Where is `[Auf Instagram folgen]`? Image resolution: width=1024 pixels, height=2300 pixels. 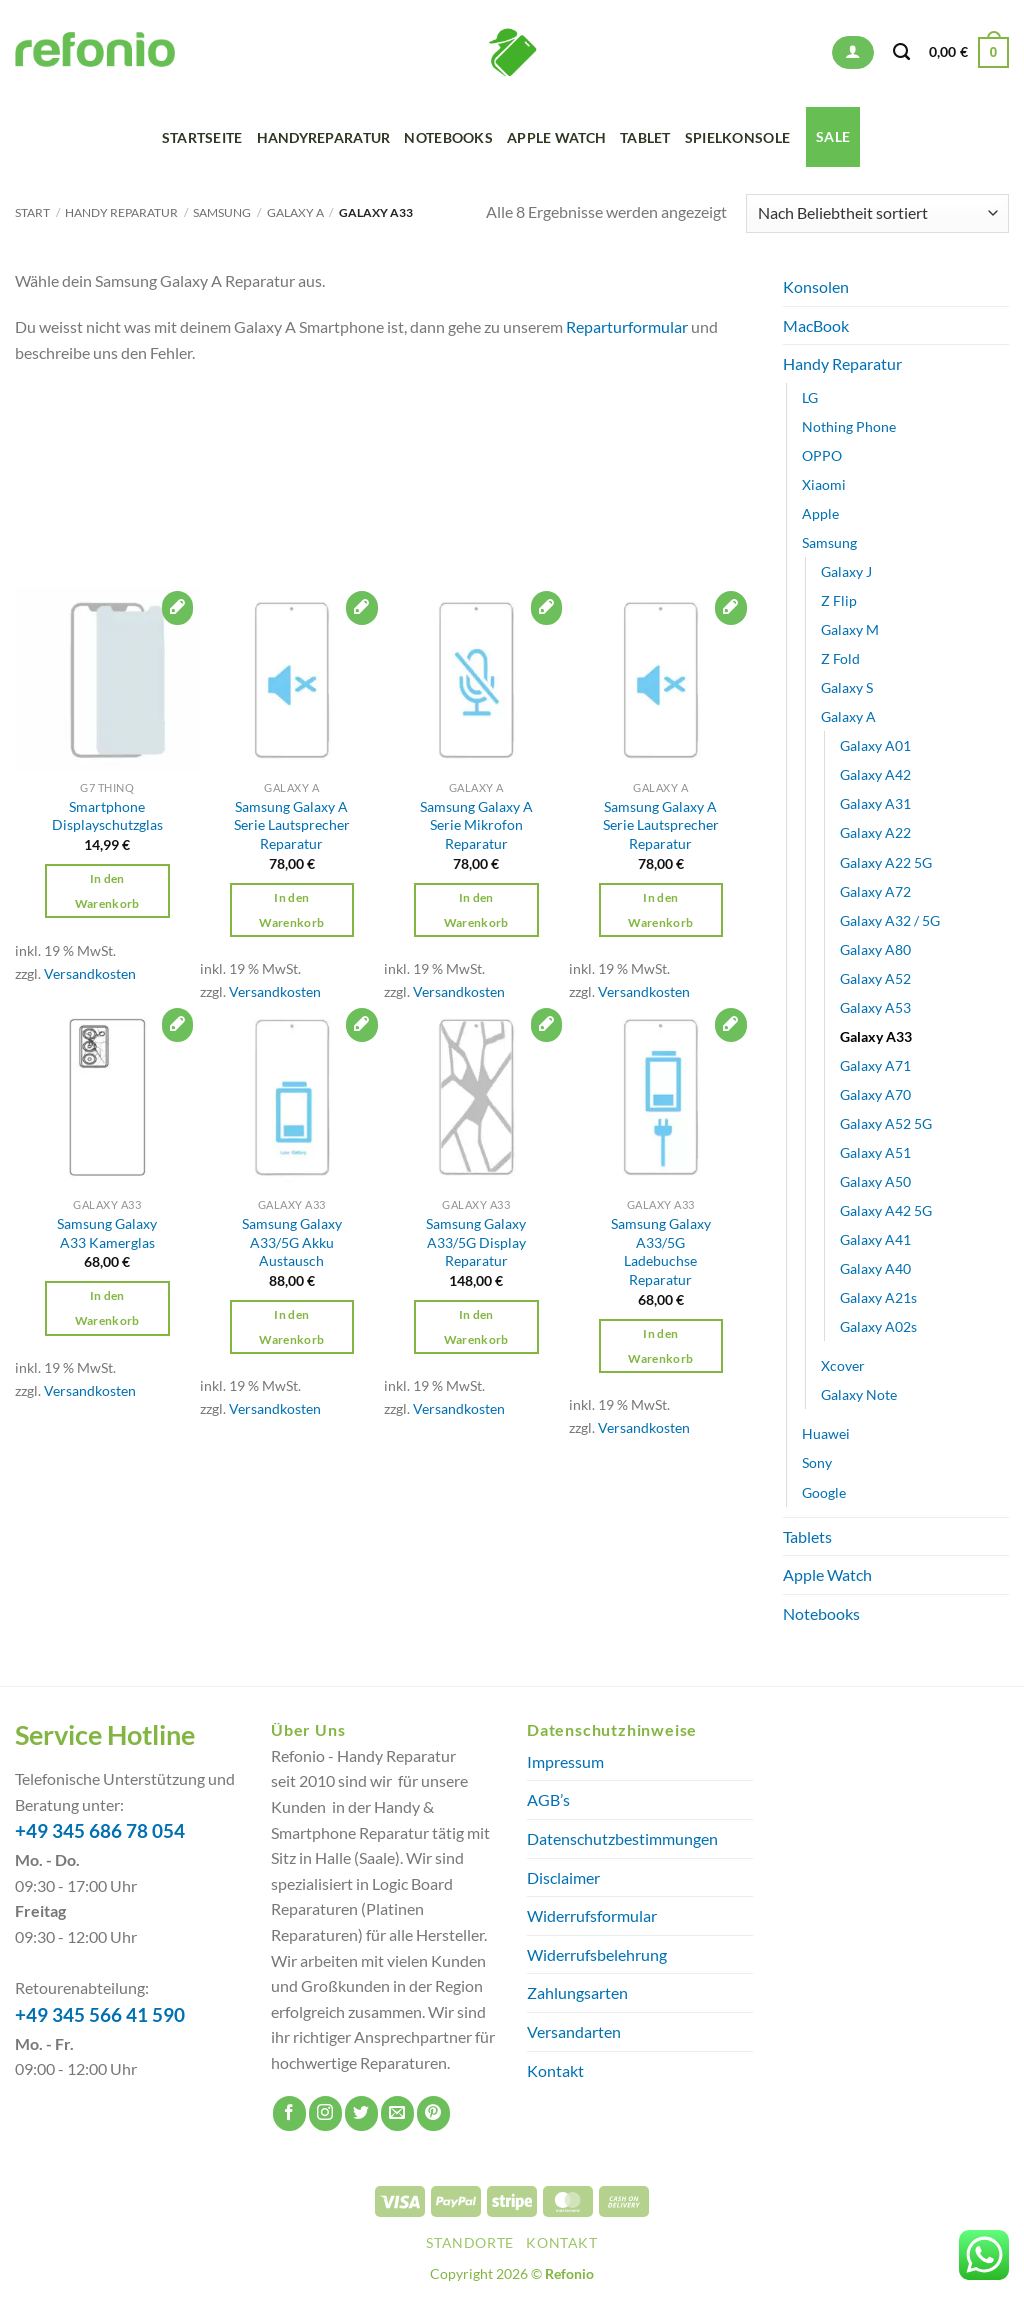
[Auf Instagram folgen] is located at coordinates (325, 2113).